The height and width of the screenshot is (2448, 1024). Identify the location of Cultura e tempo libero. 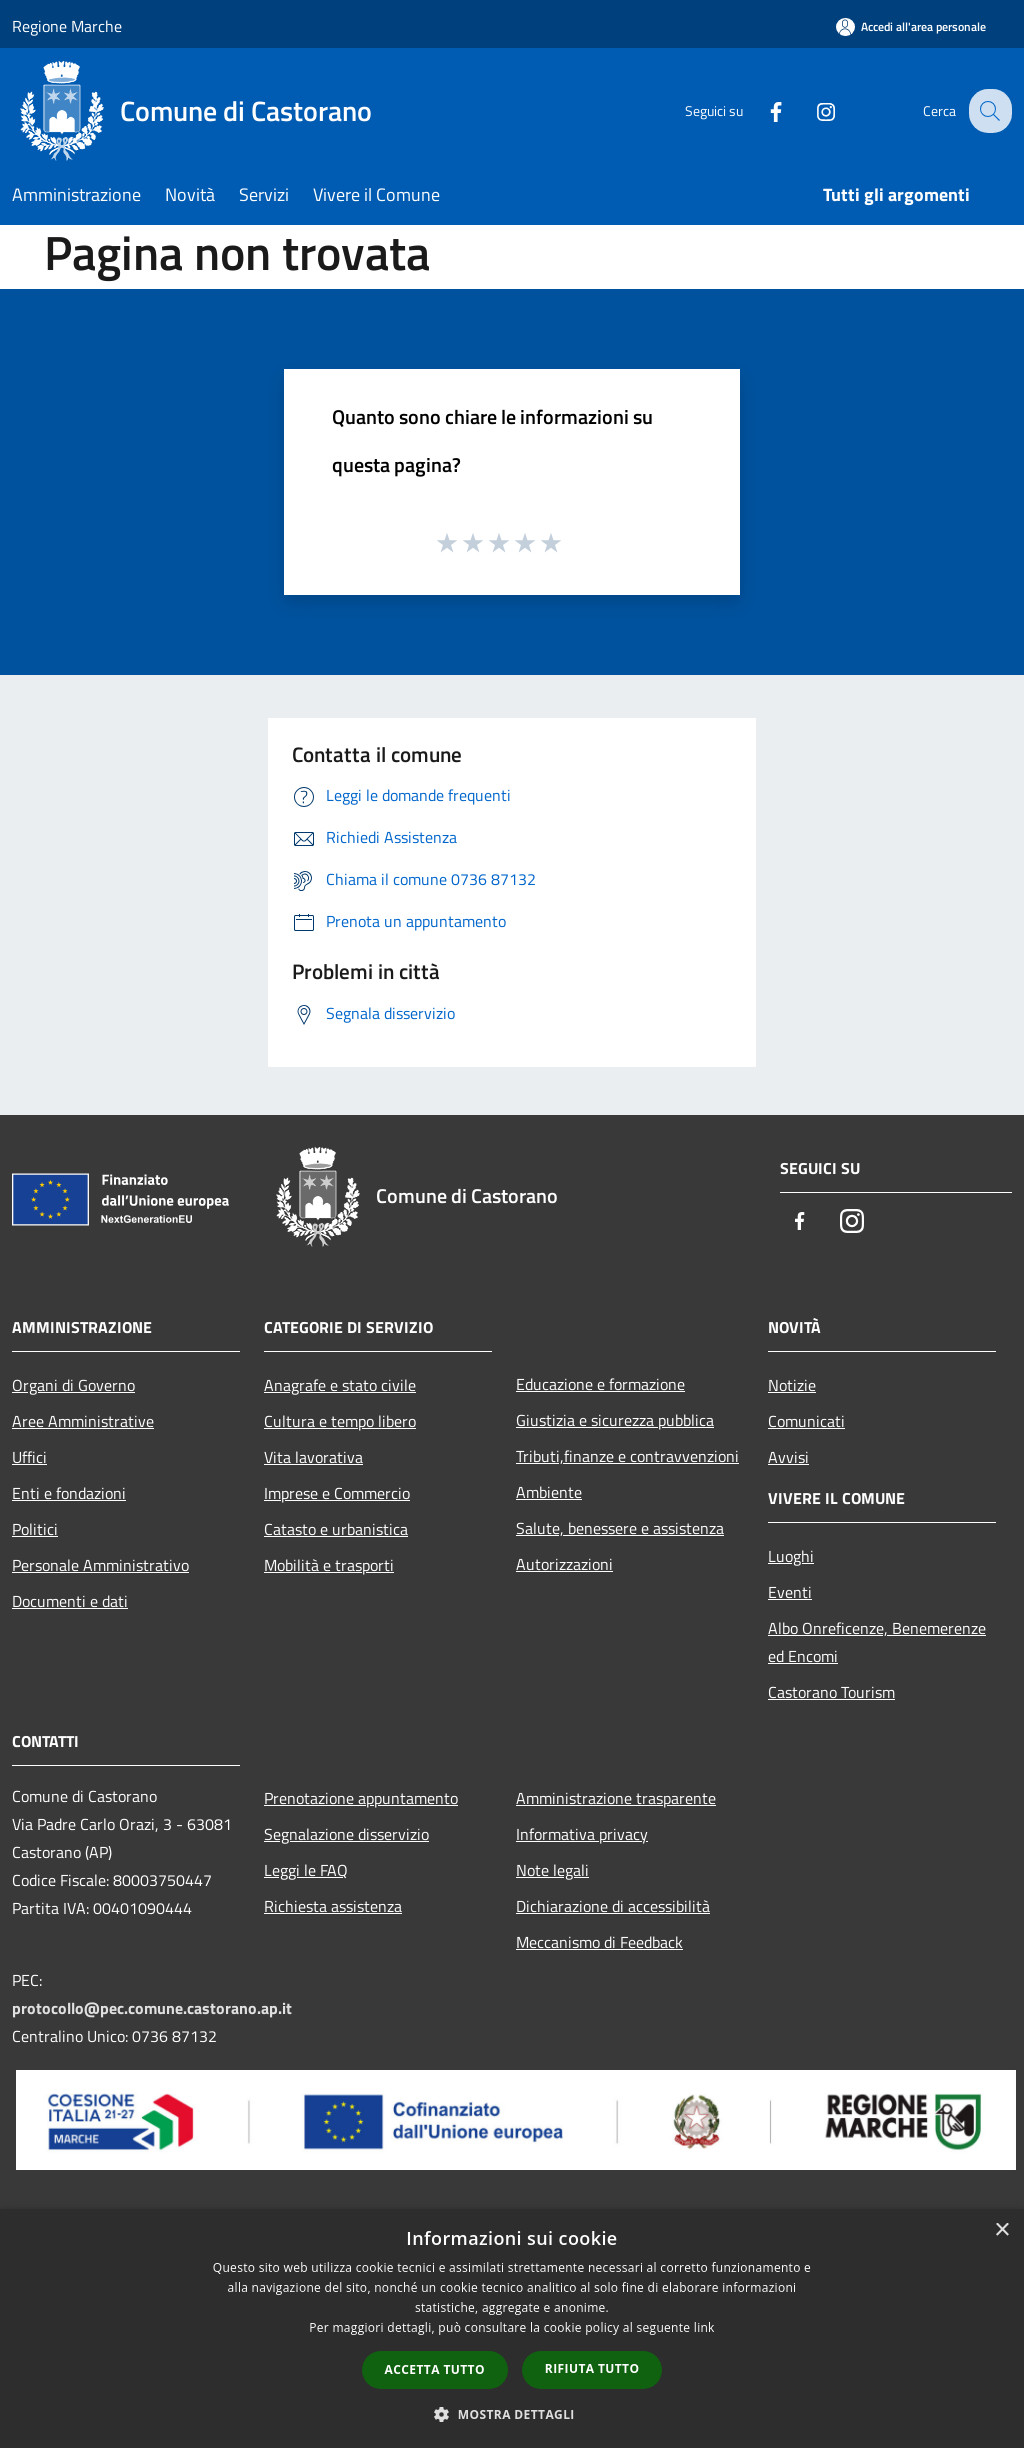
(340, 1421).